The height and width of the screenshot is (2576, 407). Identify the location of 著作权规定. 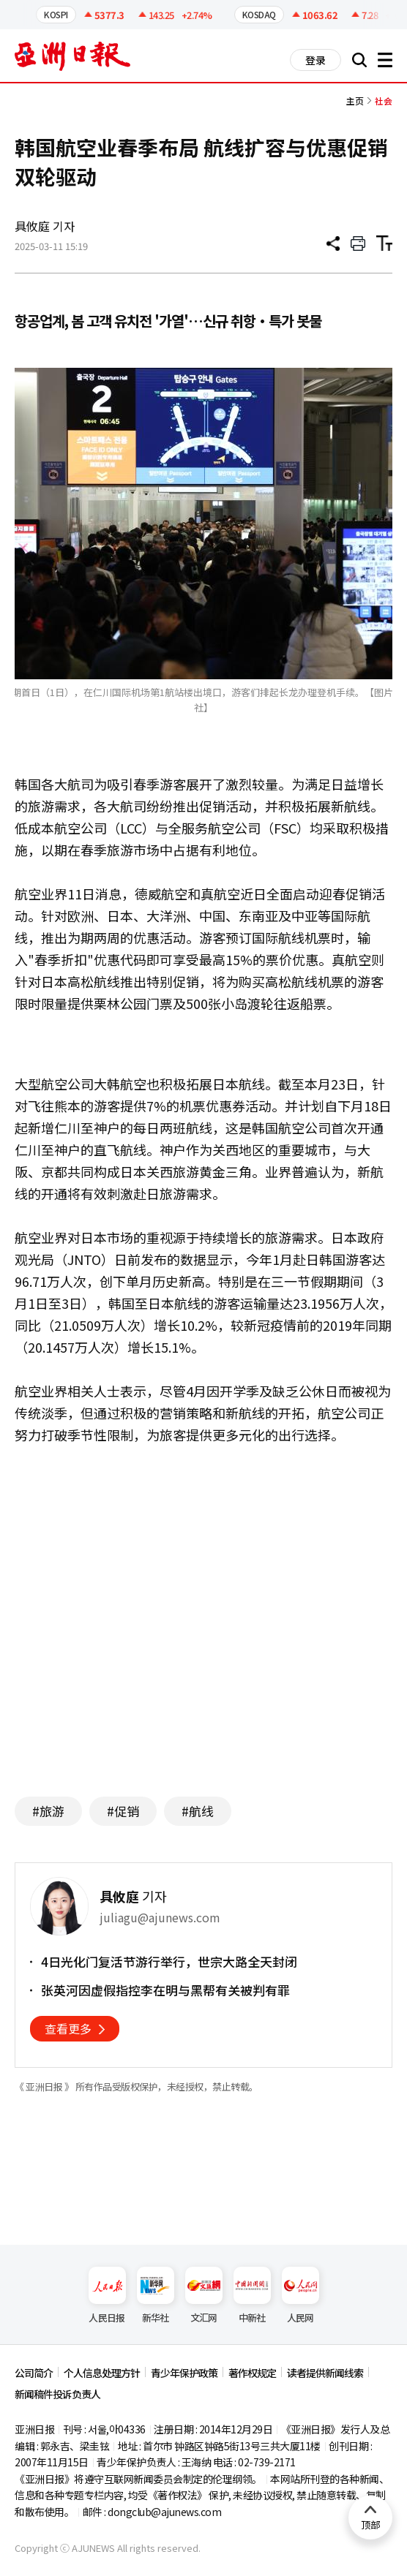
(252, 2372).